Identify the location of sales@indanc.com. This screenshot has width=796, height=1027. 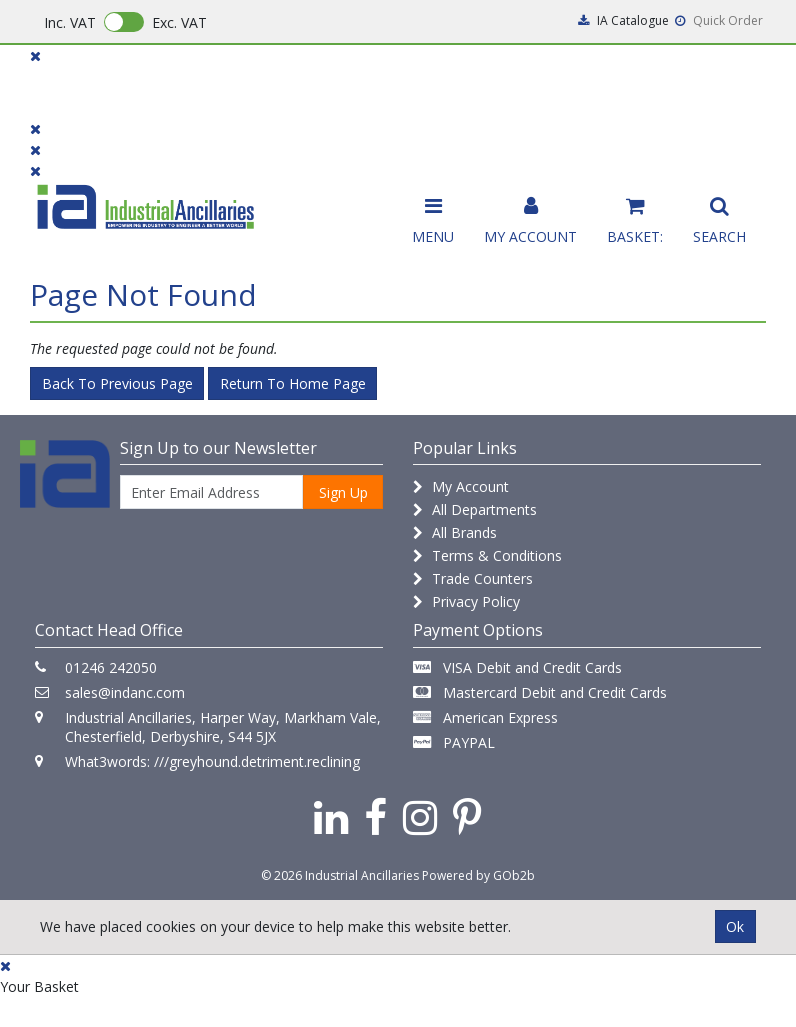
(125, 692).